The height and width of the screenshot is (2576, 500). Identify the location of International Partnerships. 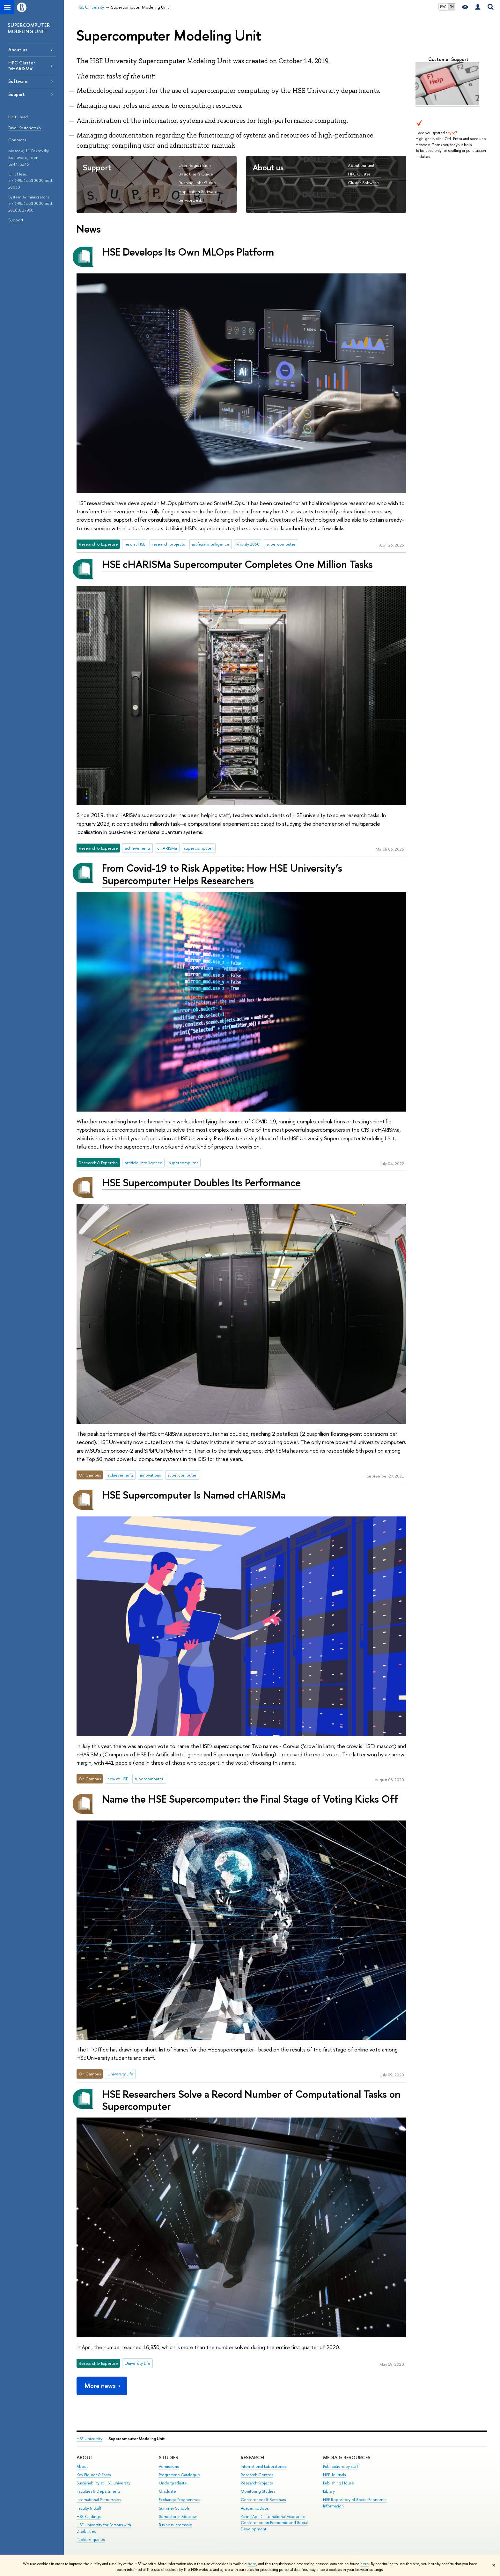
(99, 2499).